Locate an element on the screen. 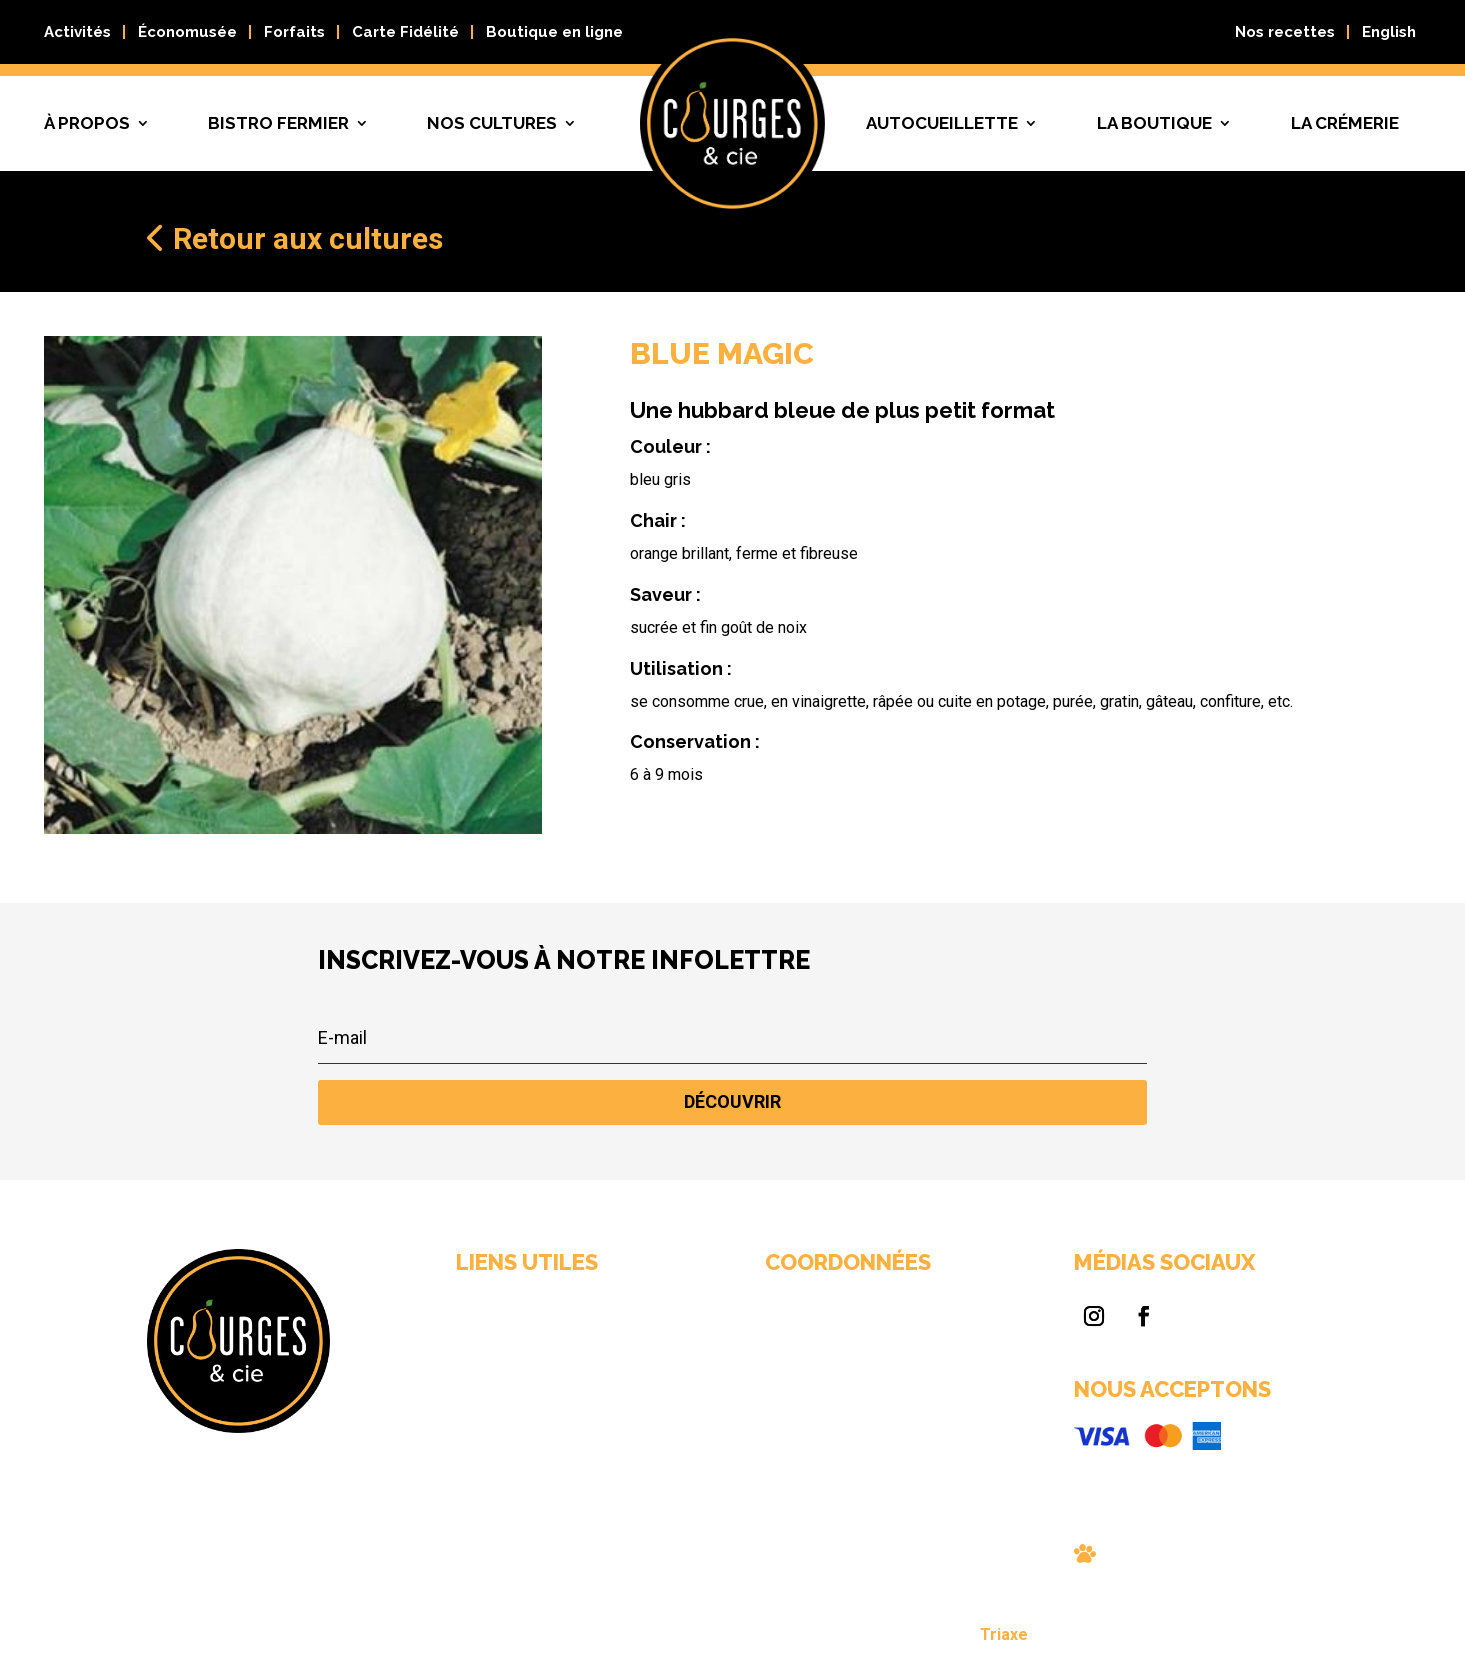  Nos recettes is located at coordinates (1285, 32).